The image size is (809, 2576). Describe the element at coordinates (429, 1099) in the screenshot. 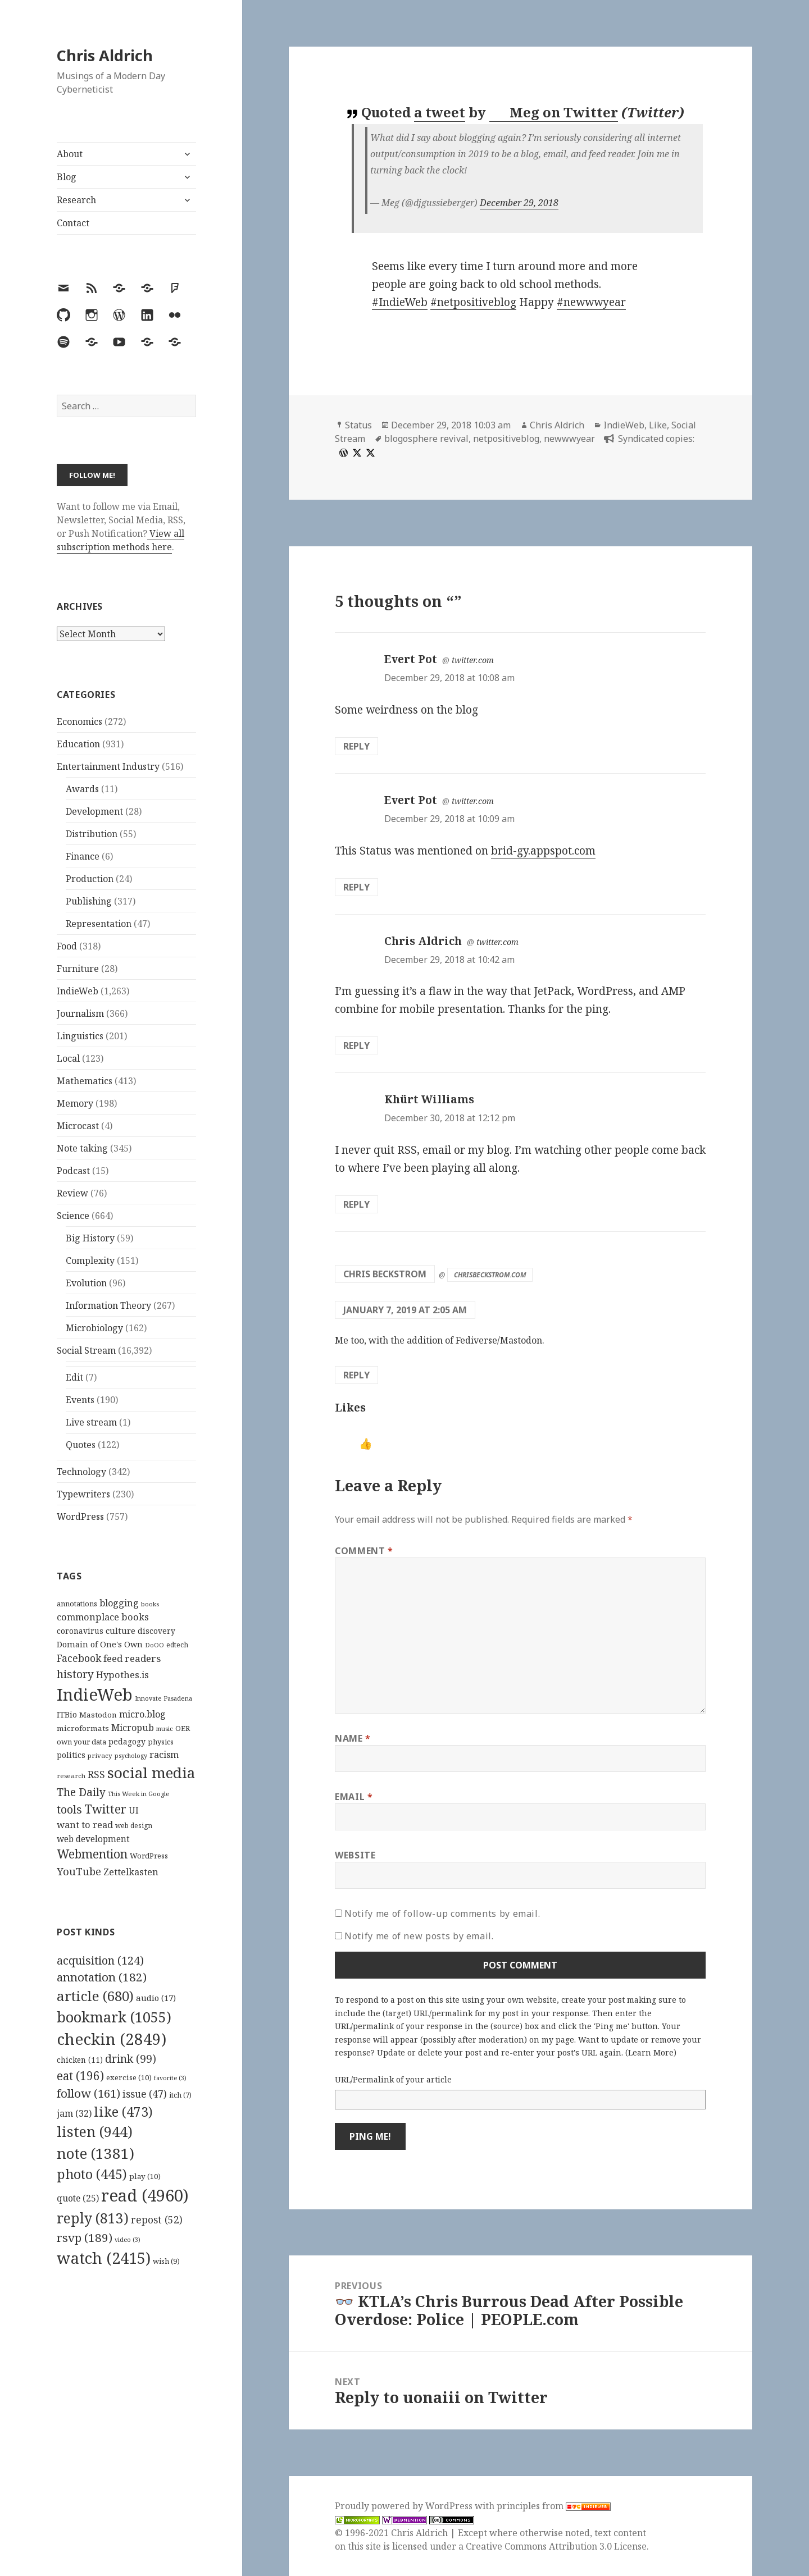

I see `Khürt Williams` at that location.